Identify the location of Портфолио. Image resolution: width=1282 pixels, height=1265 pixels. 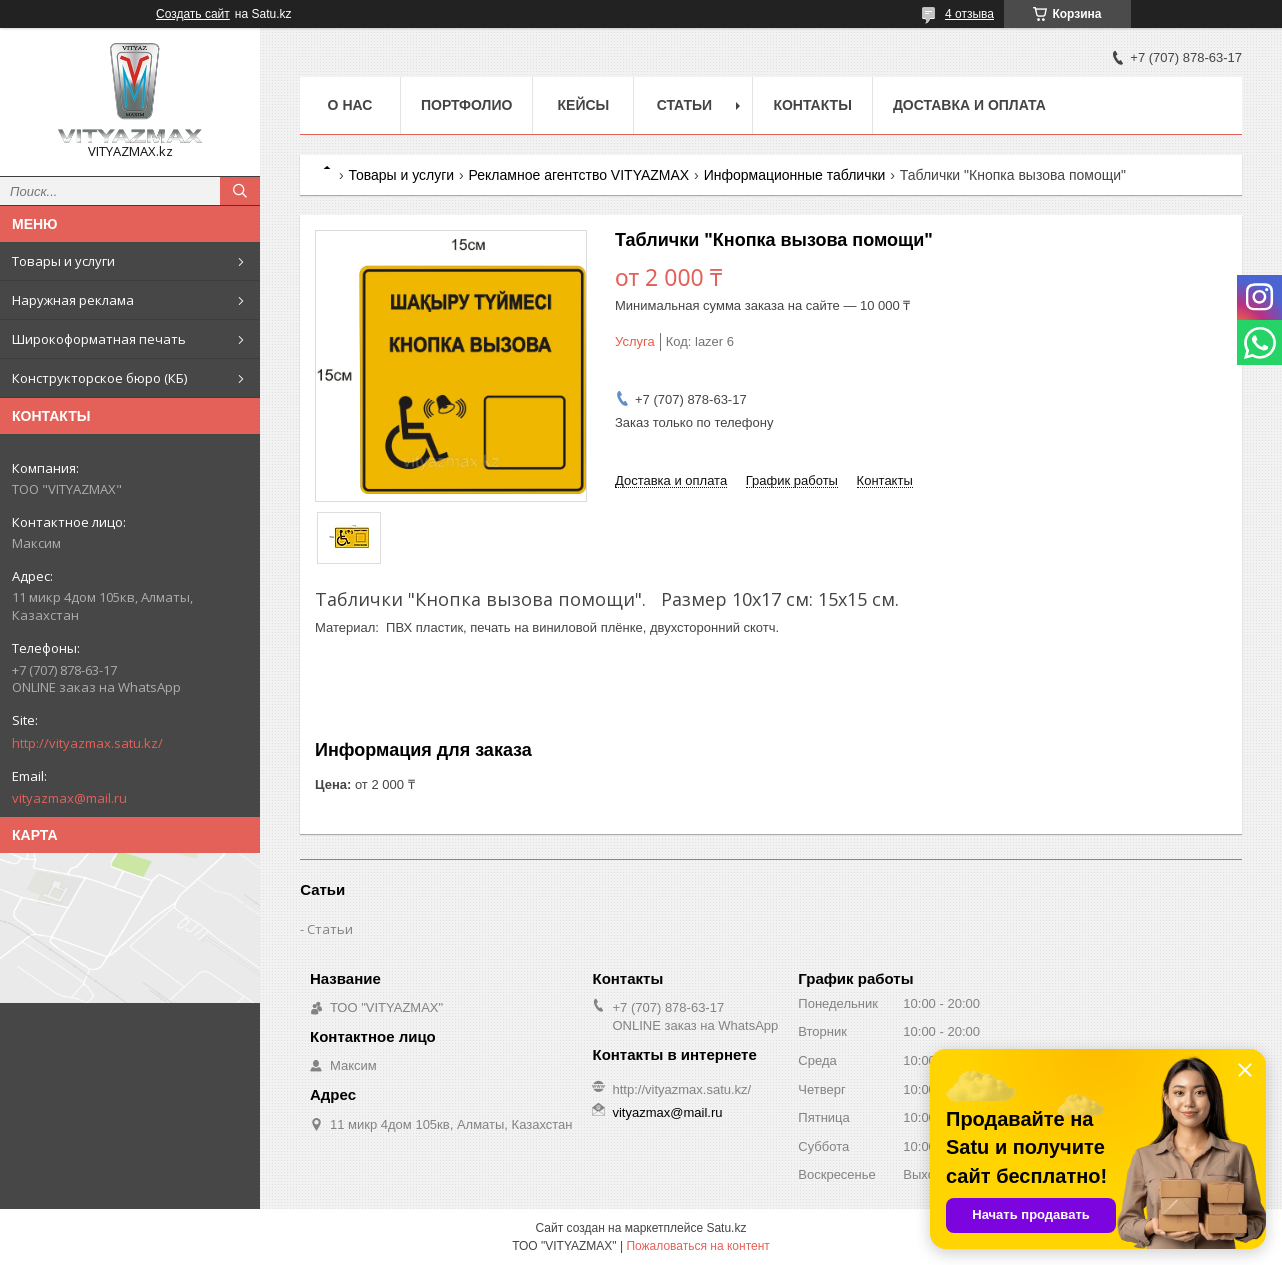
(466, 105).